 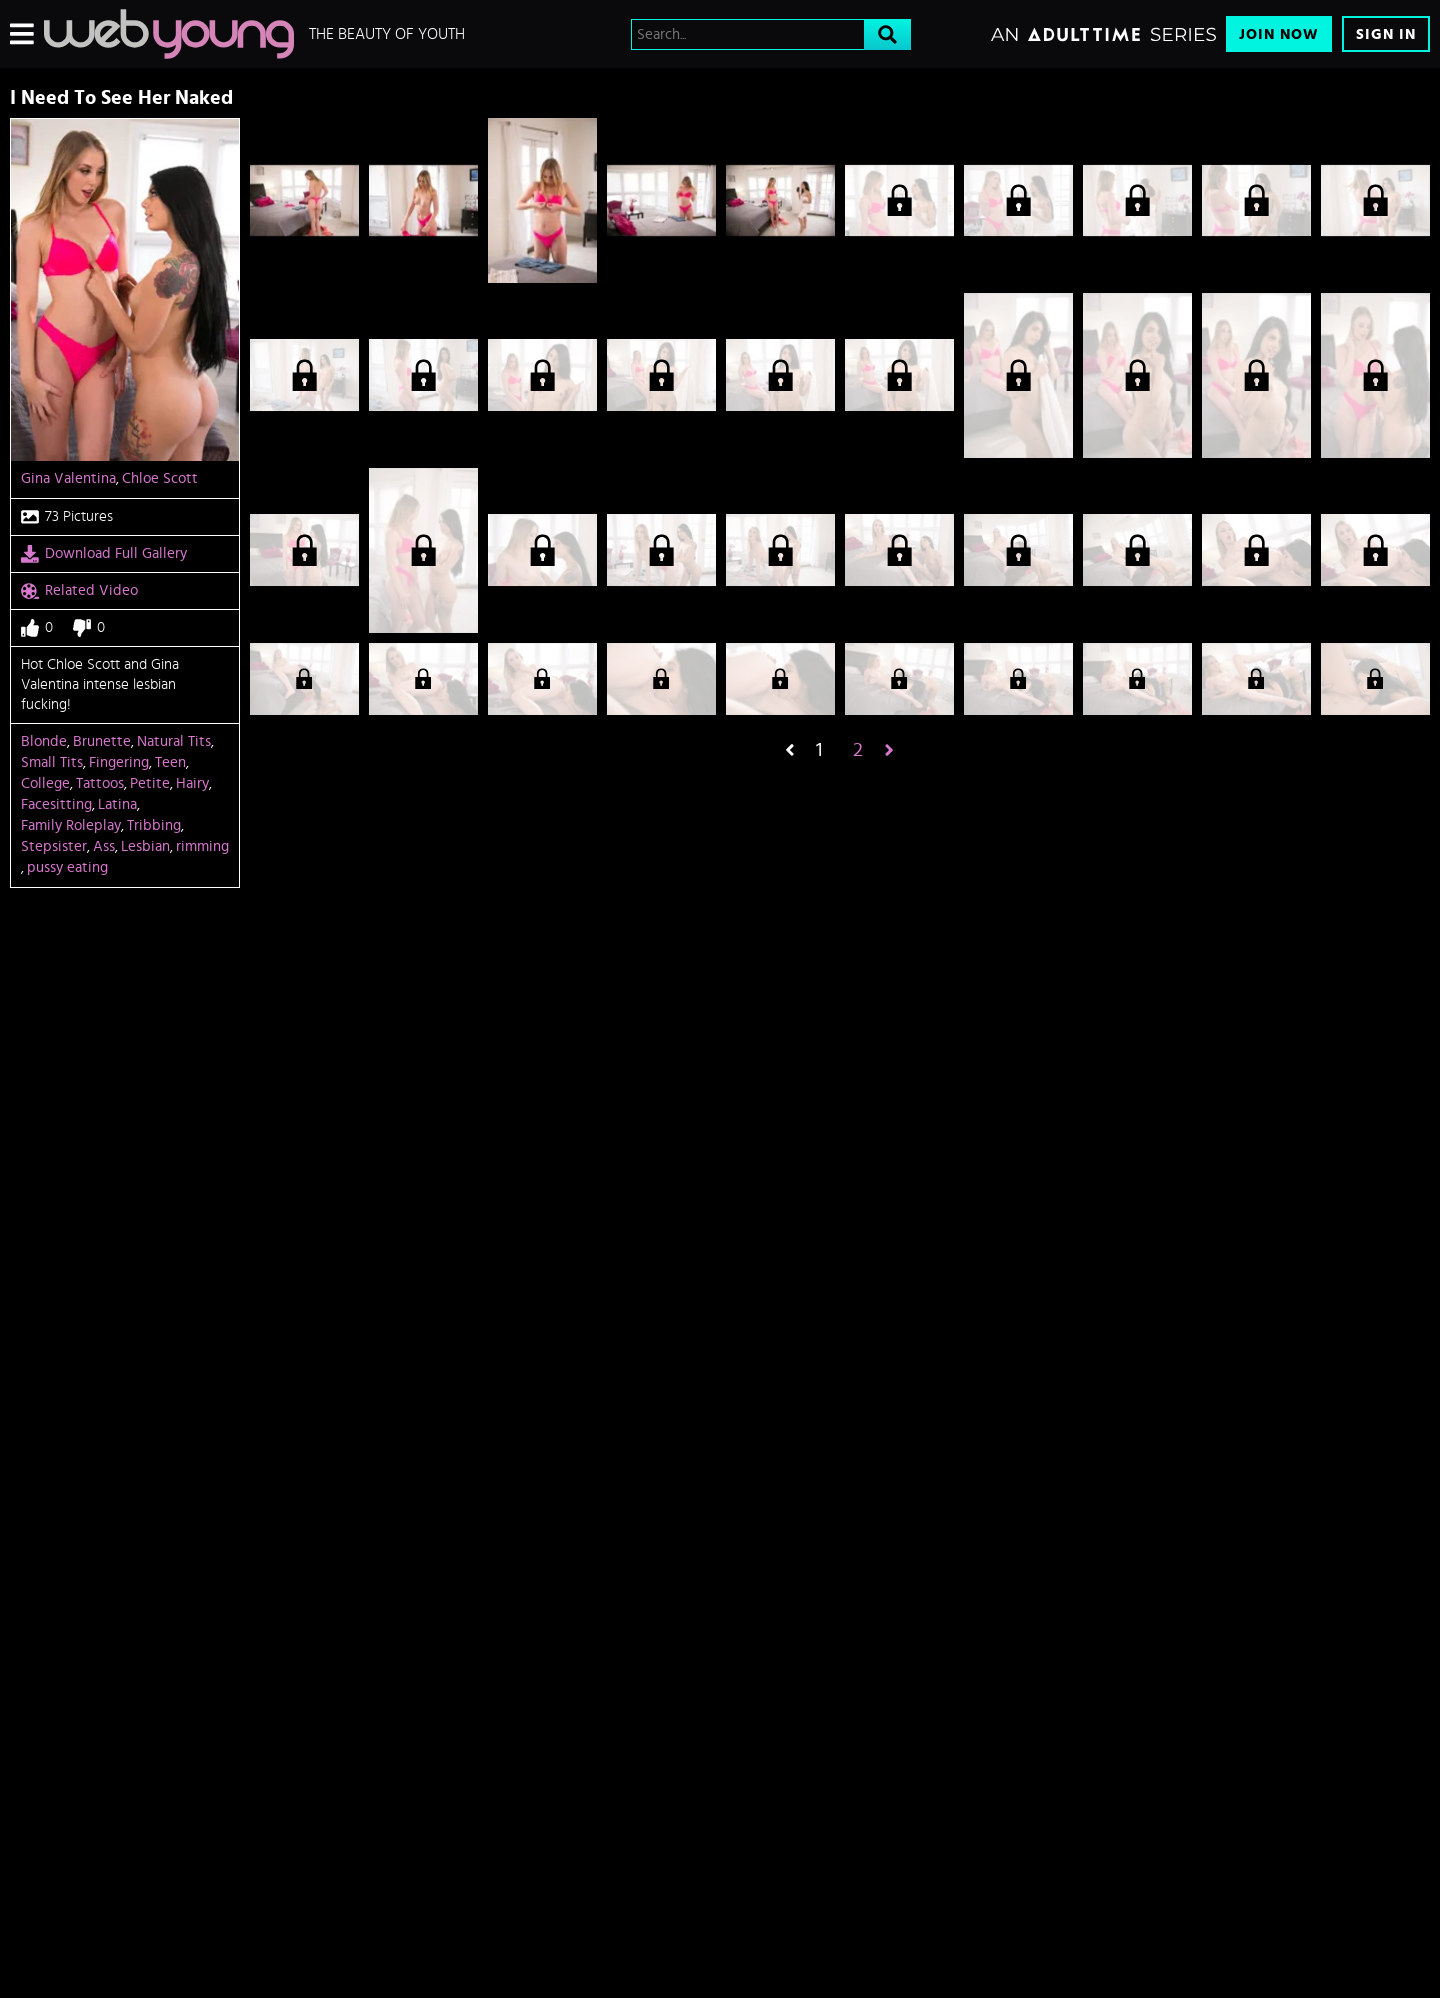 I want to click on Petite, so click(x=150, y=783).